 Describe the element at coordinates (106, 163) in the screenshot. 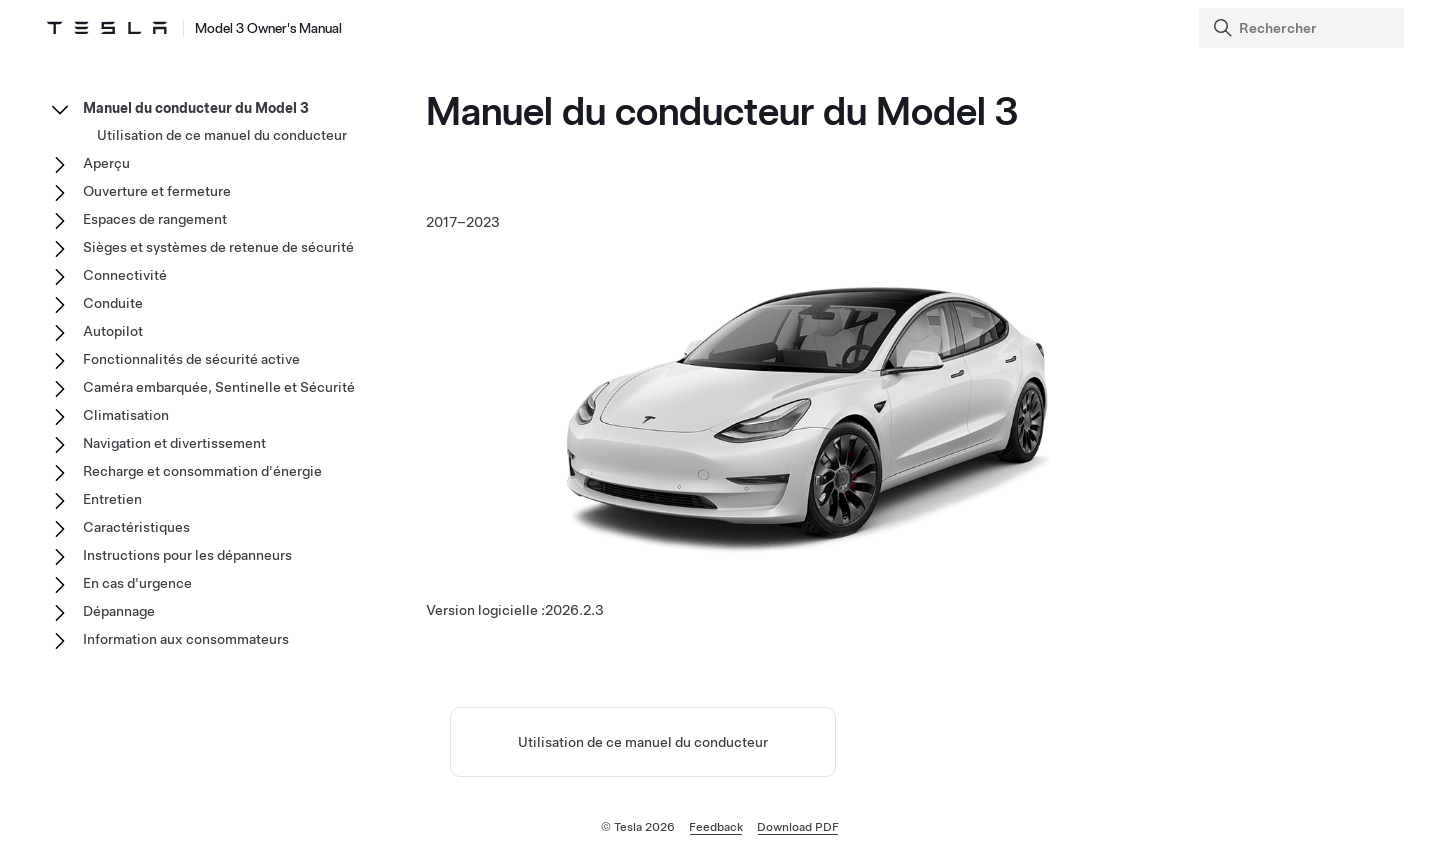

I see `Aperçu` at that location.